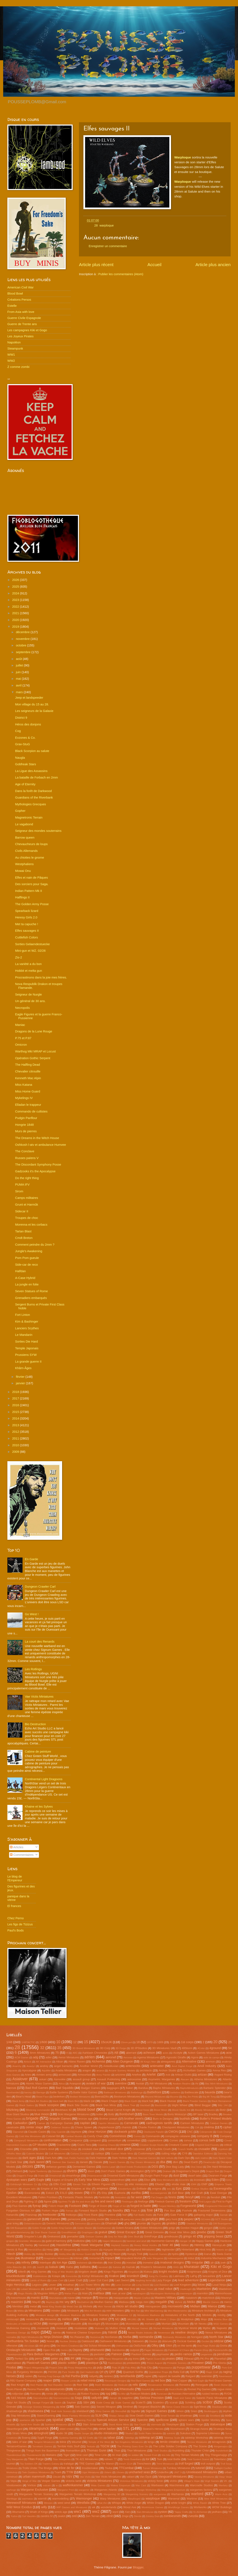 Image resolution: width=238 pixels, height=2576 pixels. What do you see at coordinates (225, 2376) in the screenshot?
I see `Ravenwood` at bounding box center [225, 2376].